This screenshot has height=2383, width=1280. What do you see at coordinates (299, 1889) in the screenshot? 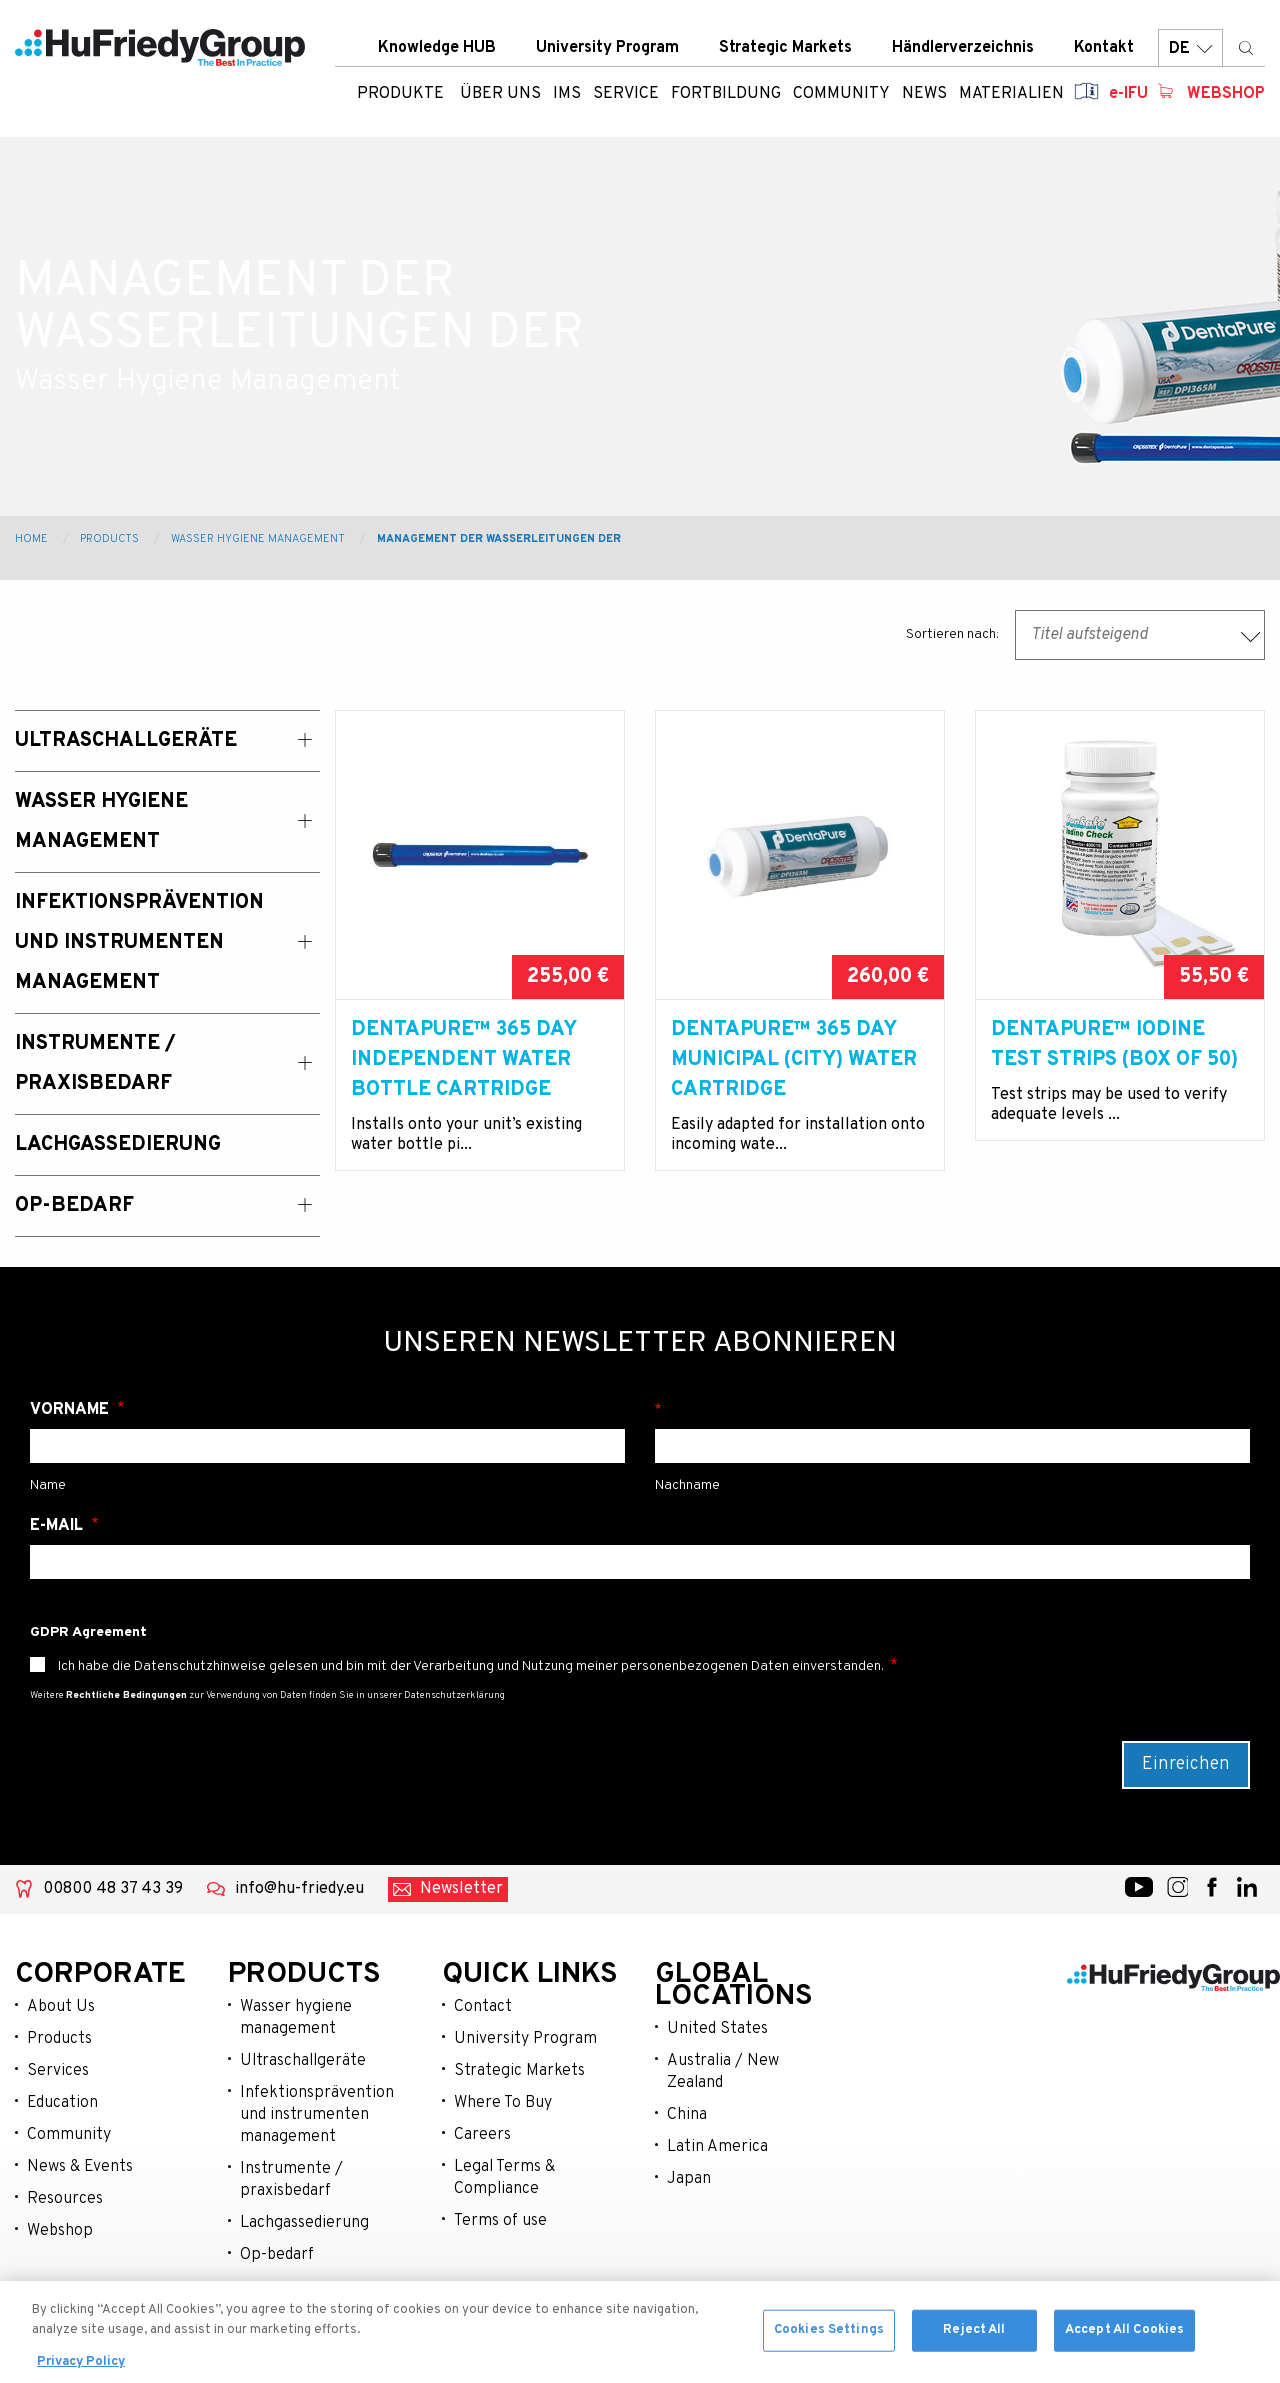
I see `info@hu-friedy.eu` at bounding box center [299, 1889].